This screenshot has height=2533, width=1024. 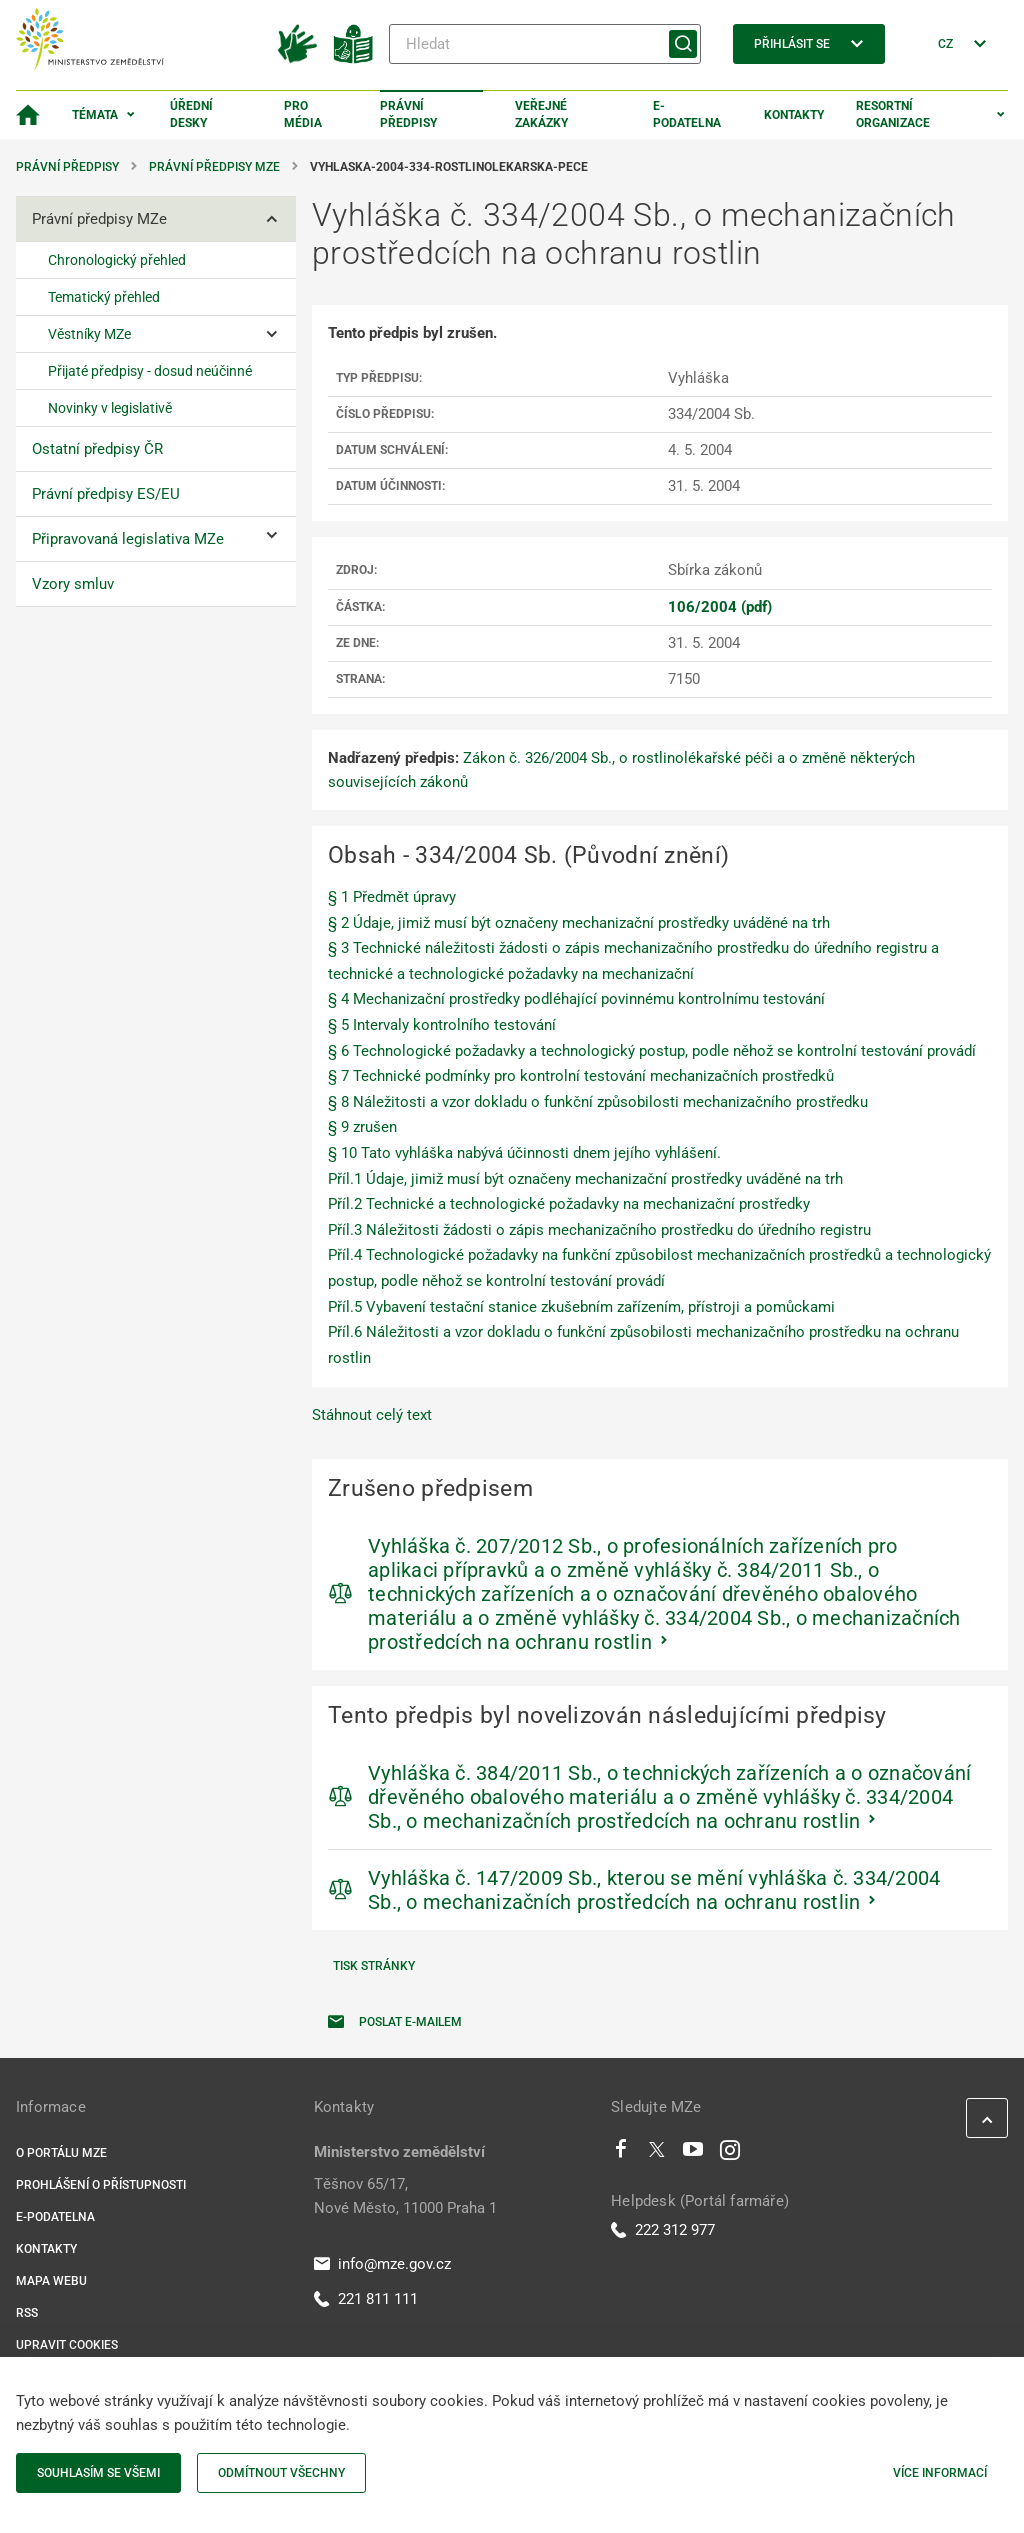 I want to click on [Youtube], so click(x=693, y=2154).